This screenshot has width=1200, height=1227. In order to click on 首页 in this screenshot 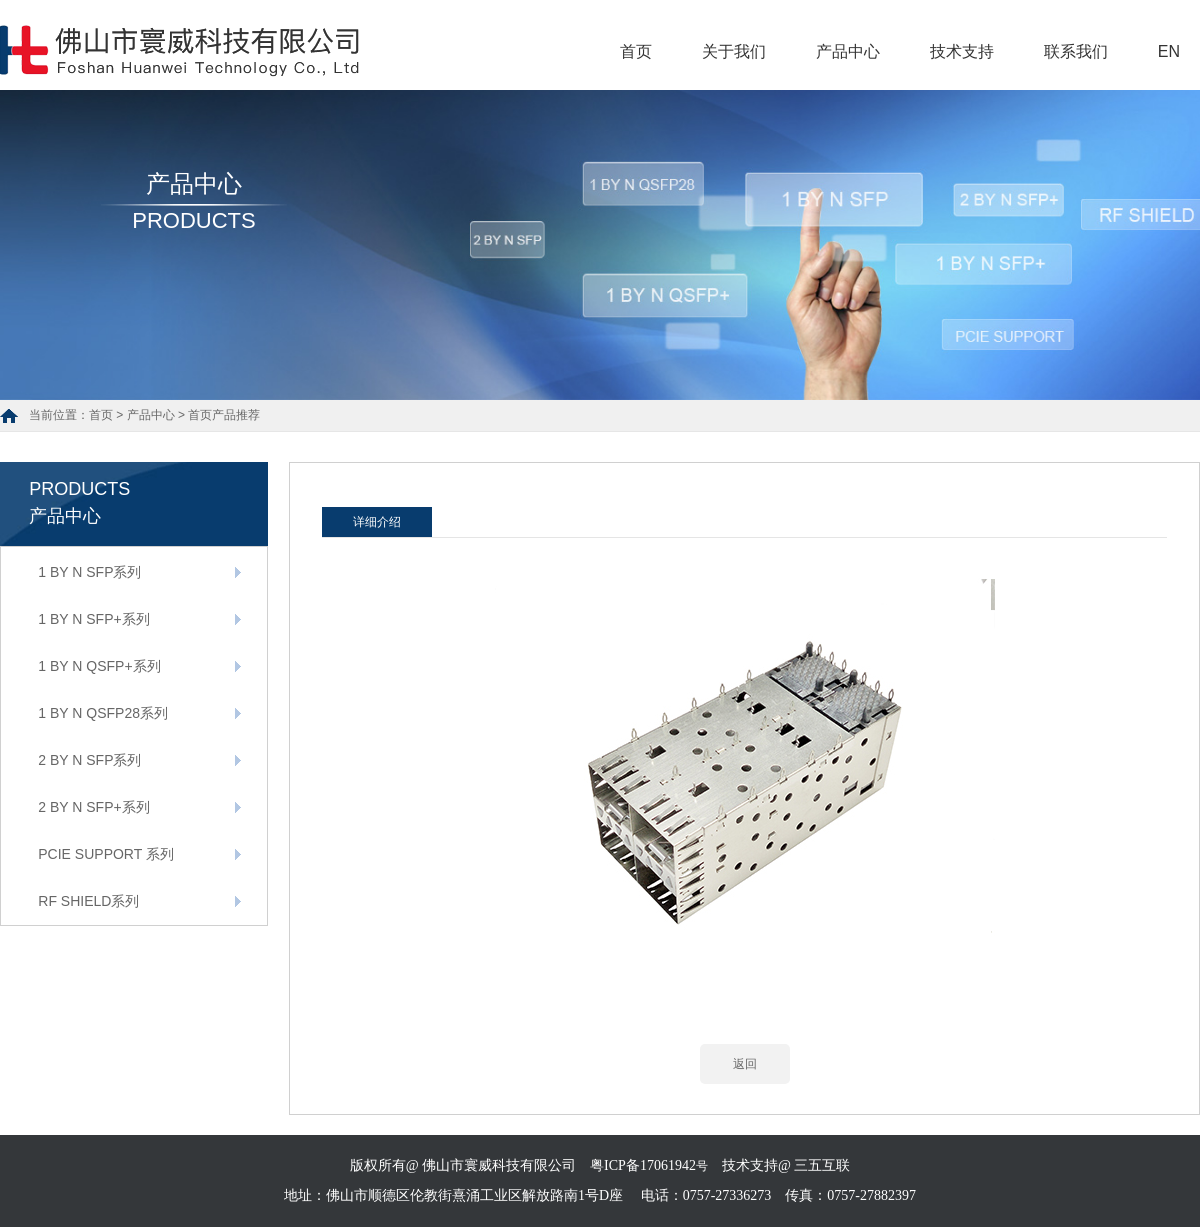, I will do `click(636, 51)`.